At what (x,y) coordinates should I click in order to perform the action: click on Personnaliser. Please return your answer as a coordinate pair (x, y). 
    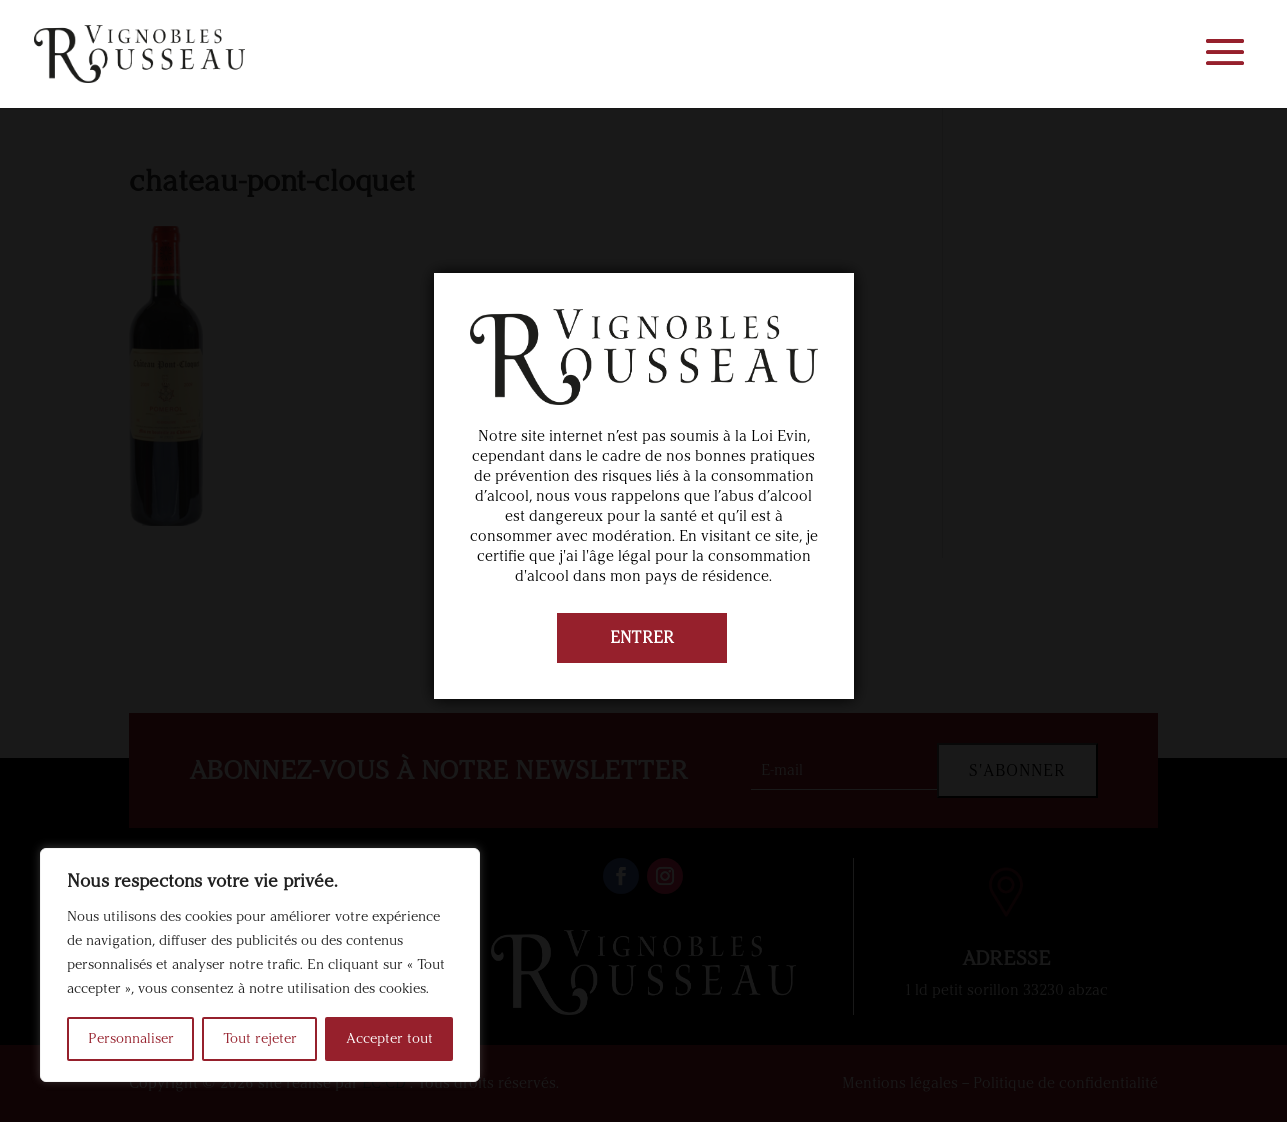
    Looking at the image, I should click on (131, 1038).